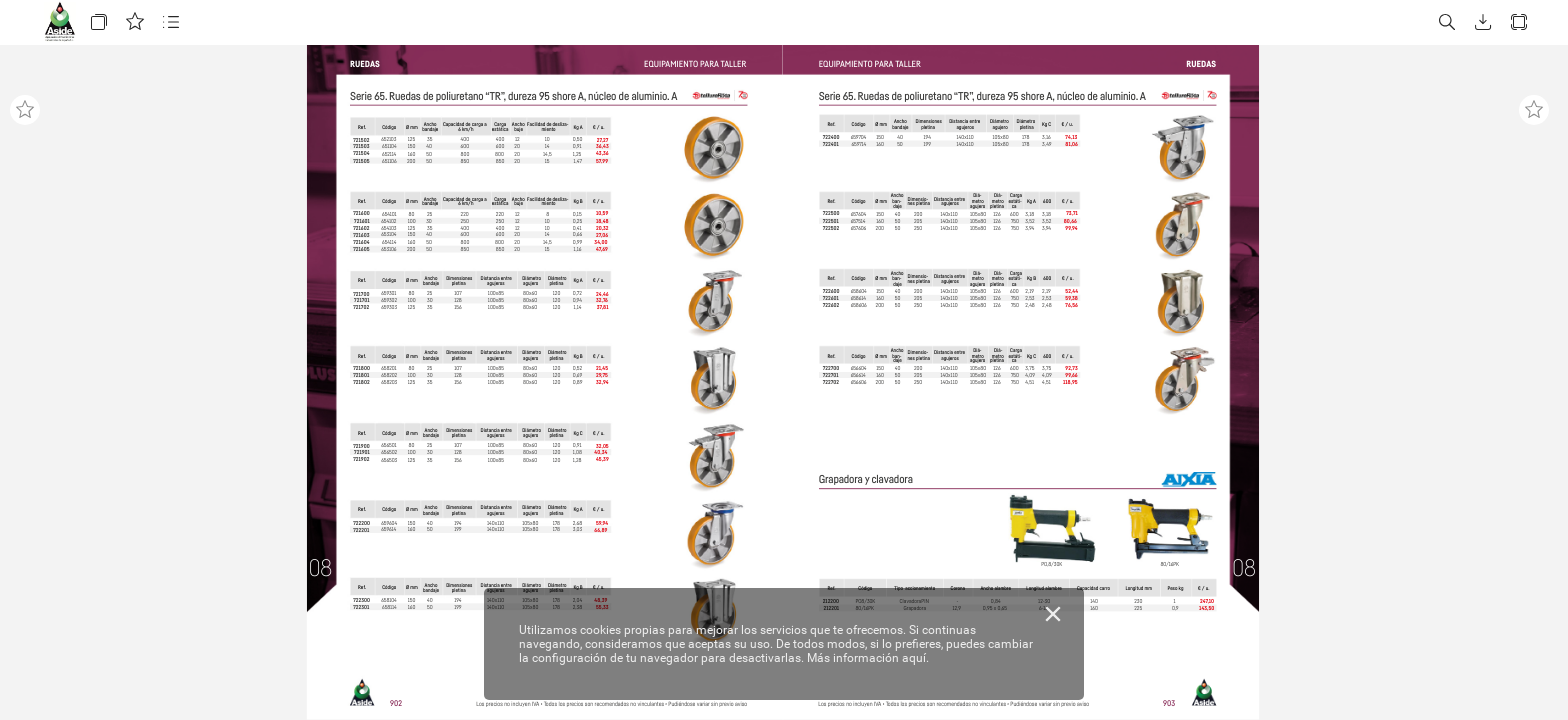  I want to click on Más información aquí., so click(868, 658).